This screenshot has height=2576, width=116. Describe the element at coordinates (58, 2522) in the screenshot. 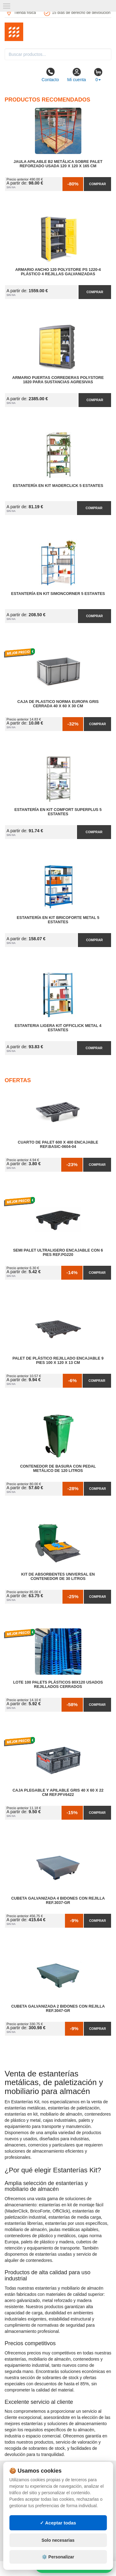

I see `✓ Aceptar todas` at that location.